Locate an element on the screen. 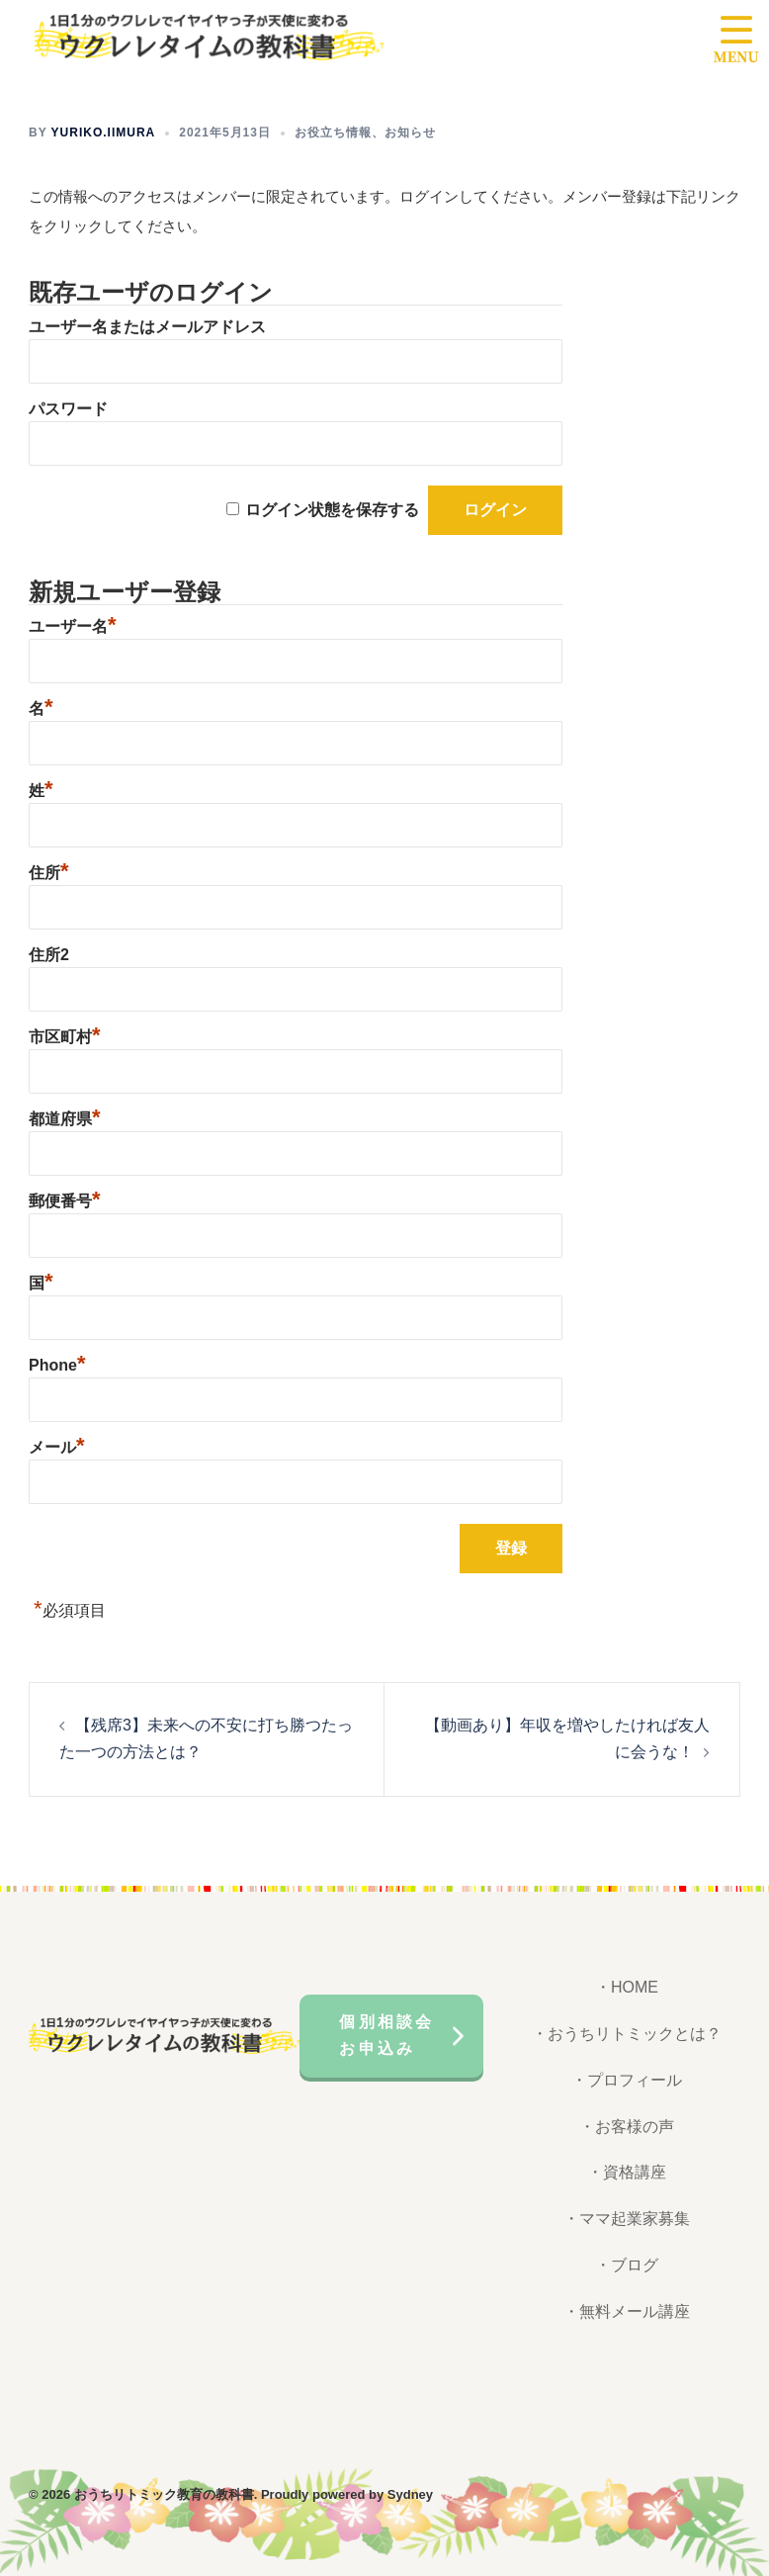  ・HOME is located at coordinates (626, 1987).